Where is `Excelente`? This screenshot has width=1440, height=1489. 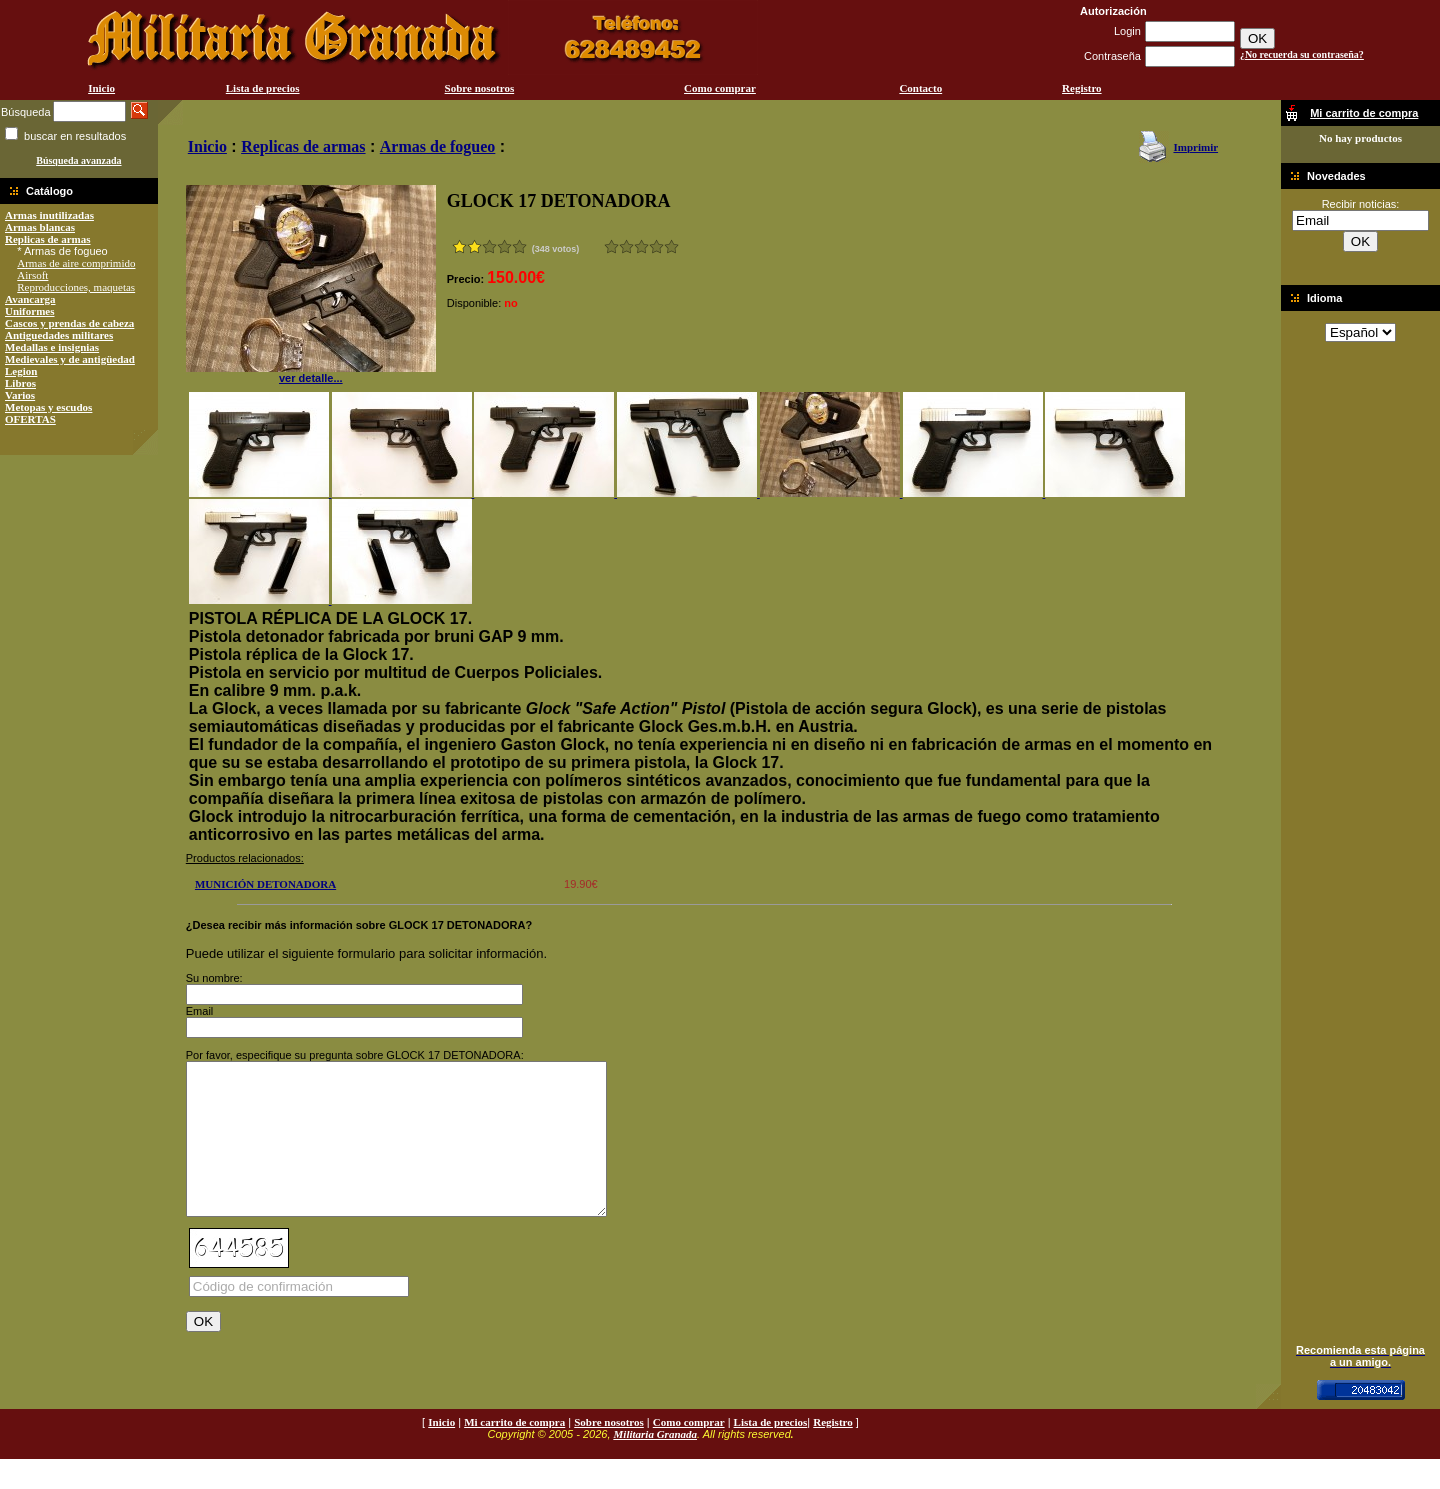
Excelente is located at coordinates (671, 246).